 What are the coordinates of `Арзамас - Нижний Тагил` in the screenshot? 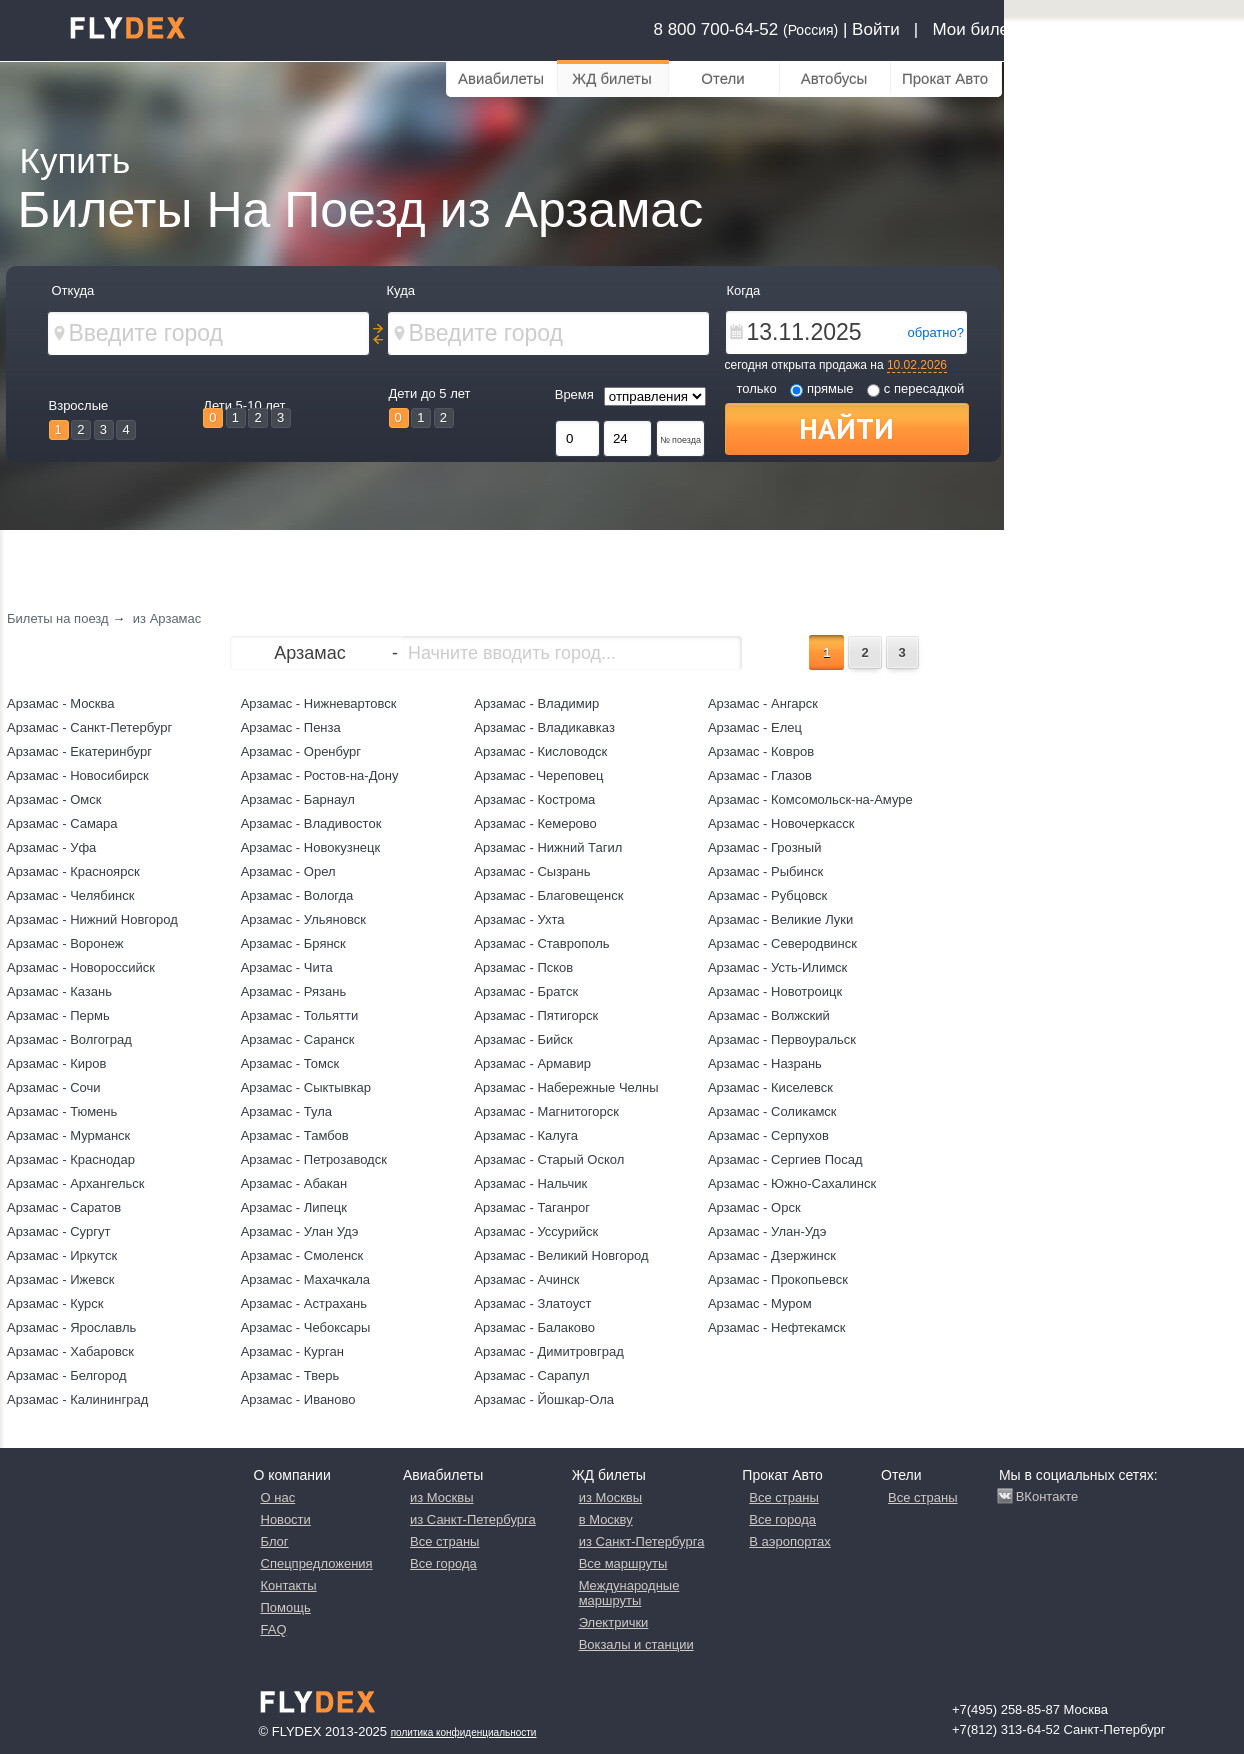 It's located at (548, 847).